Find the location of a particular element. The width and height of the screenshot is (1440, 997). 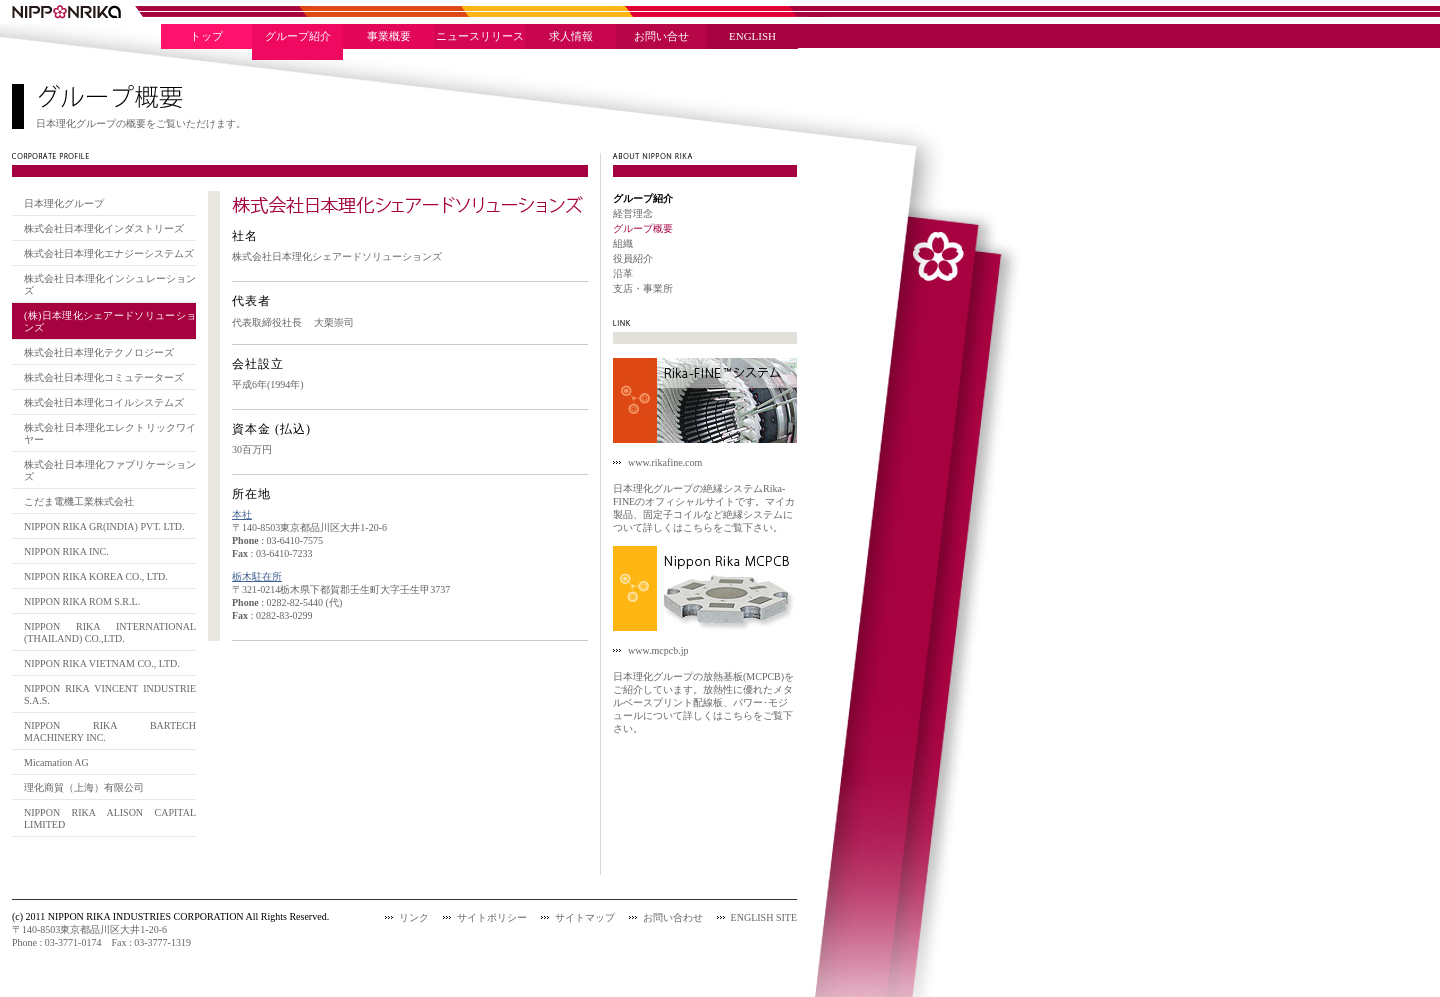

NIPPON RIKA INC. is located at coordinates (66, 551).